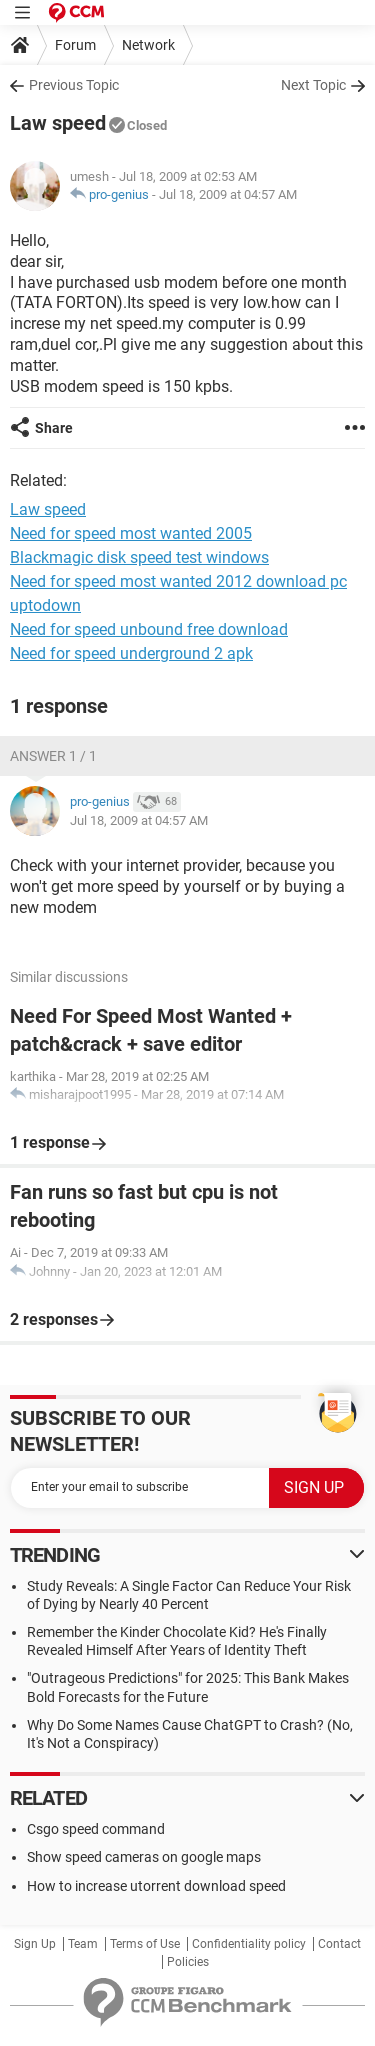 The width and height of the screenshot is (375, 2046). What do you see at coordinates (145, 1944) in the screenshot?
I see `Terms of Use` at bounding box center [145, 1944].